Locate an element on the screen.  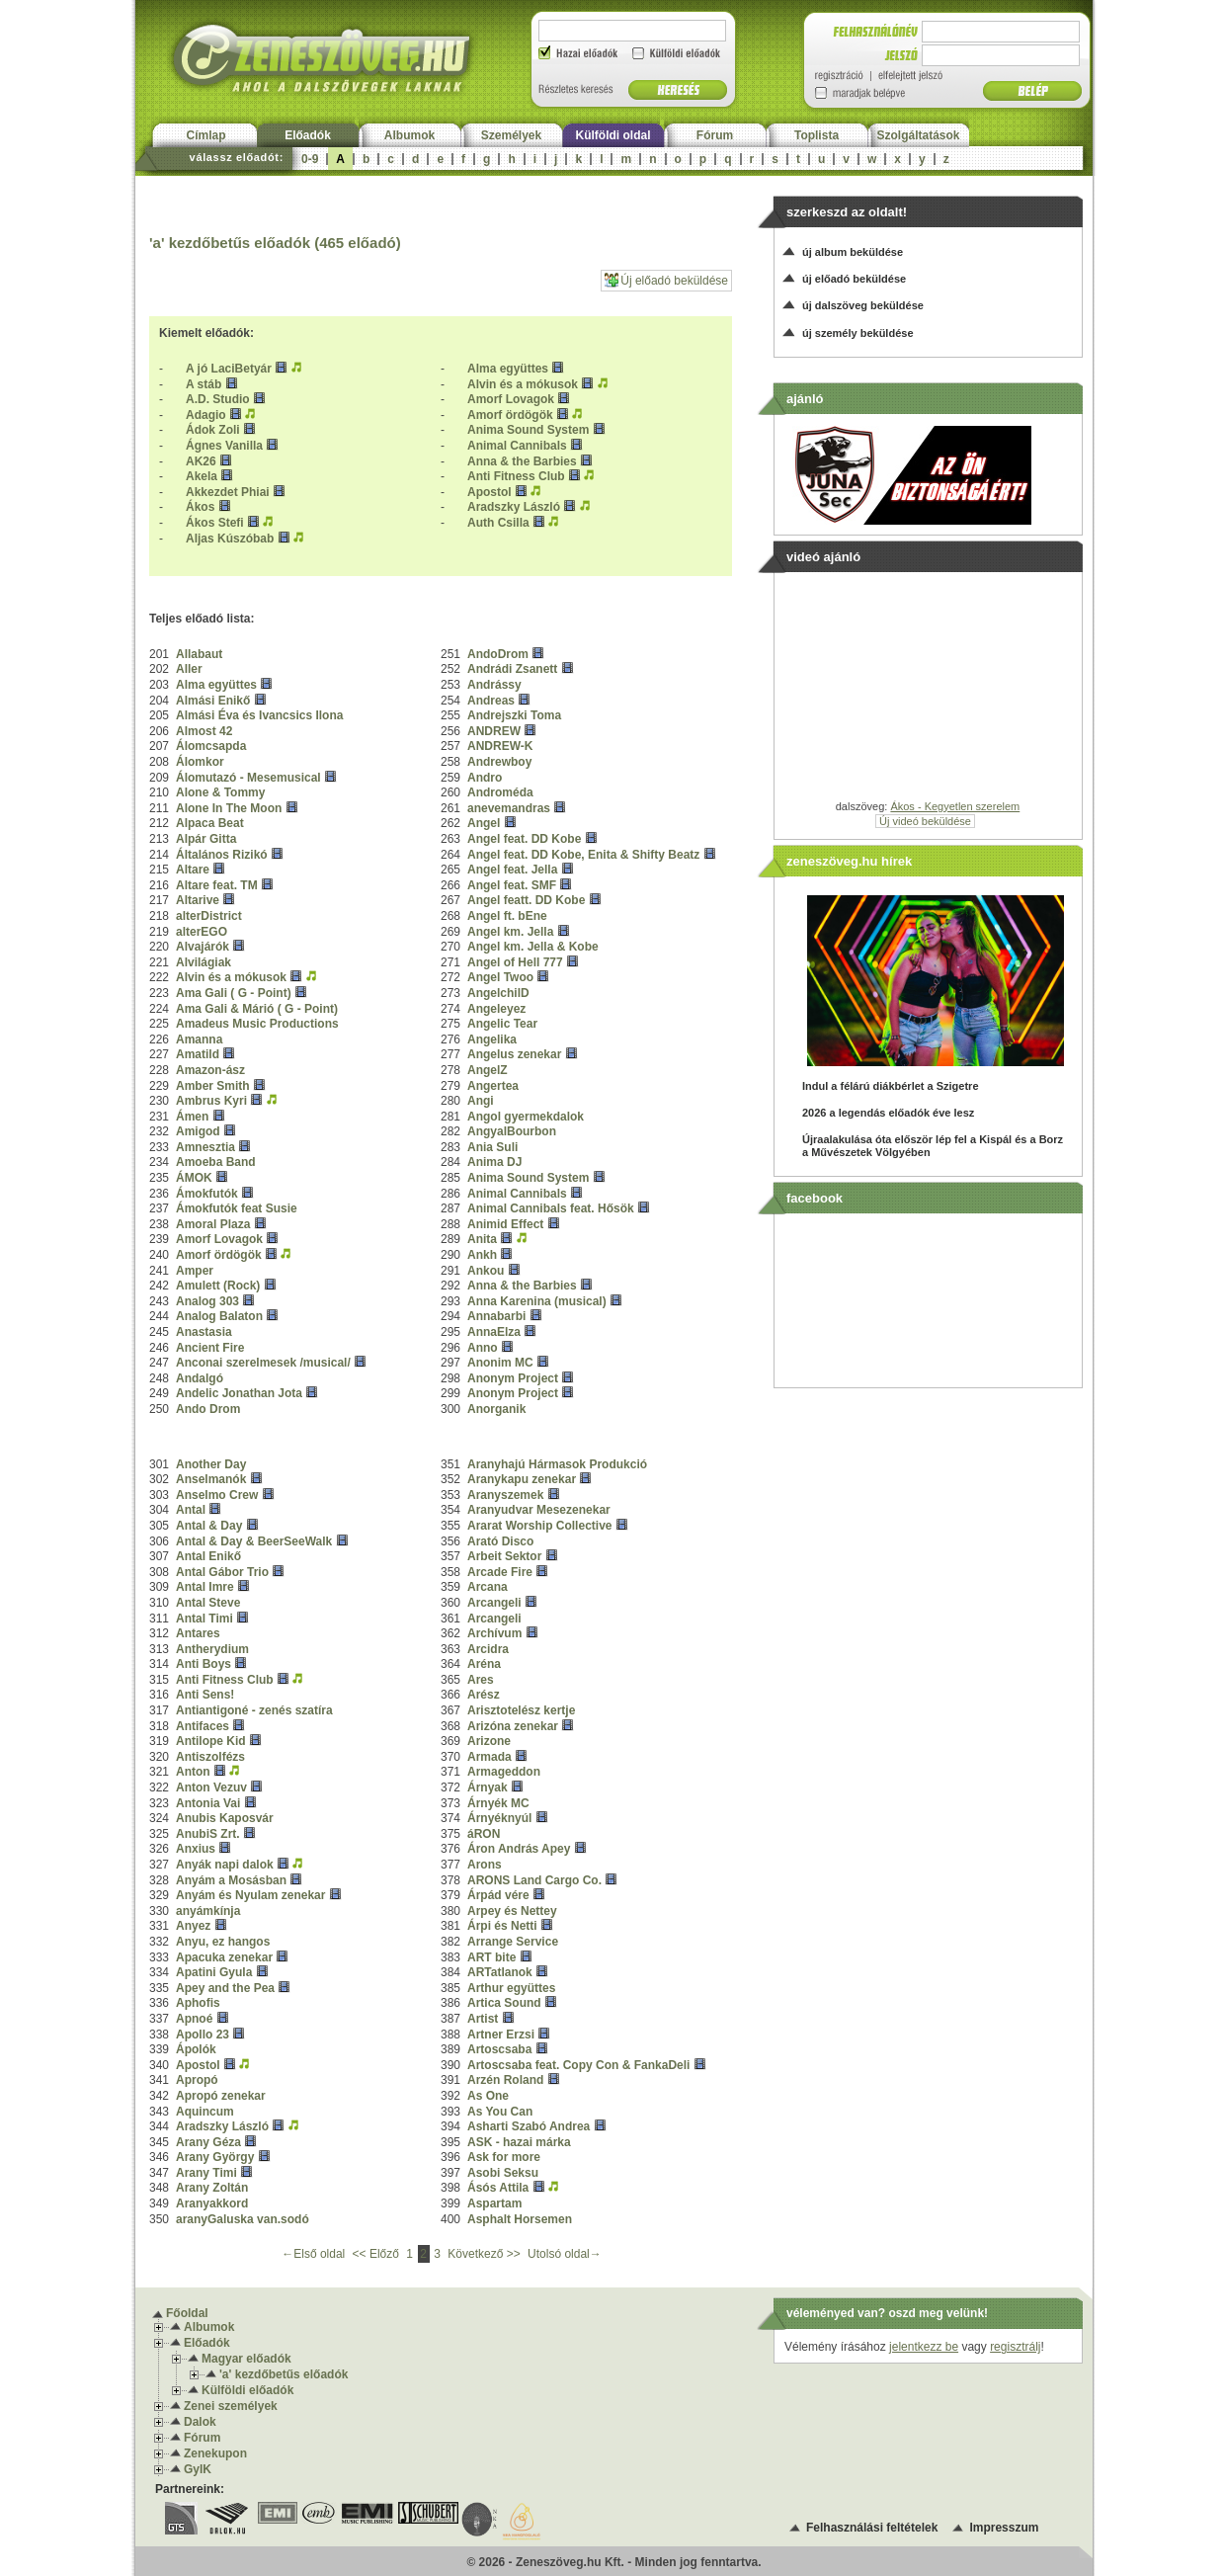
Árnyéknyúl is located at coordinates (499, 1818).